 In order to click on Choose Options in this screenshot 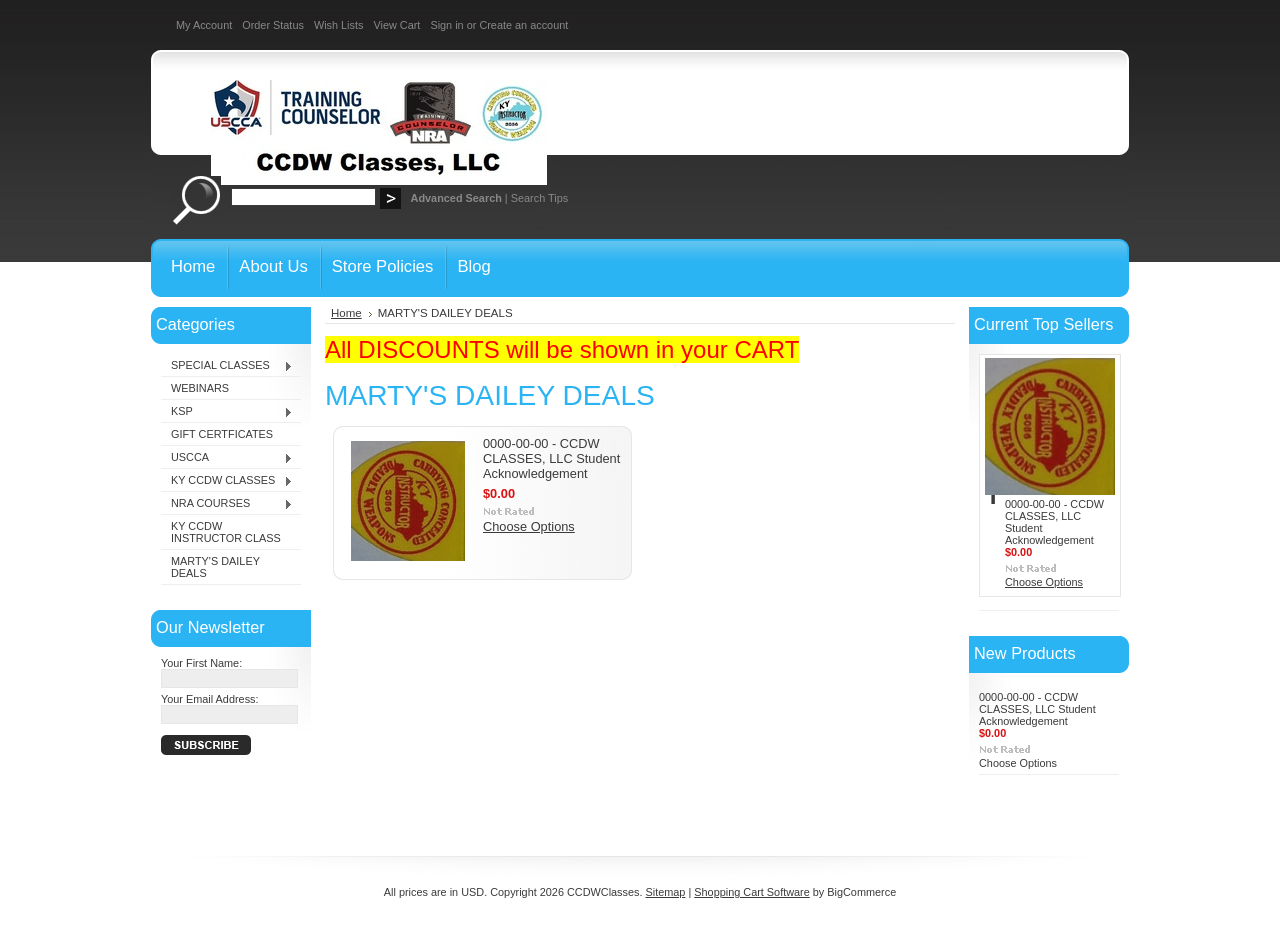, I will do `click(529, 526)`.